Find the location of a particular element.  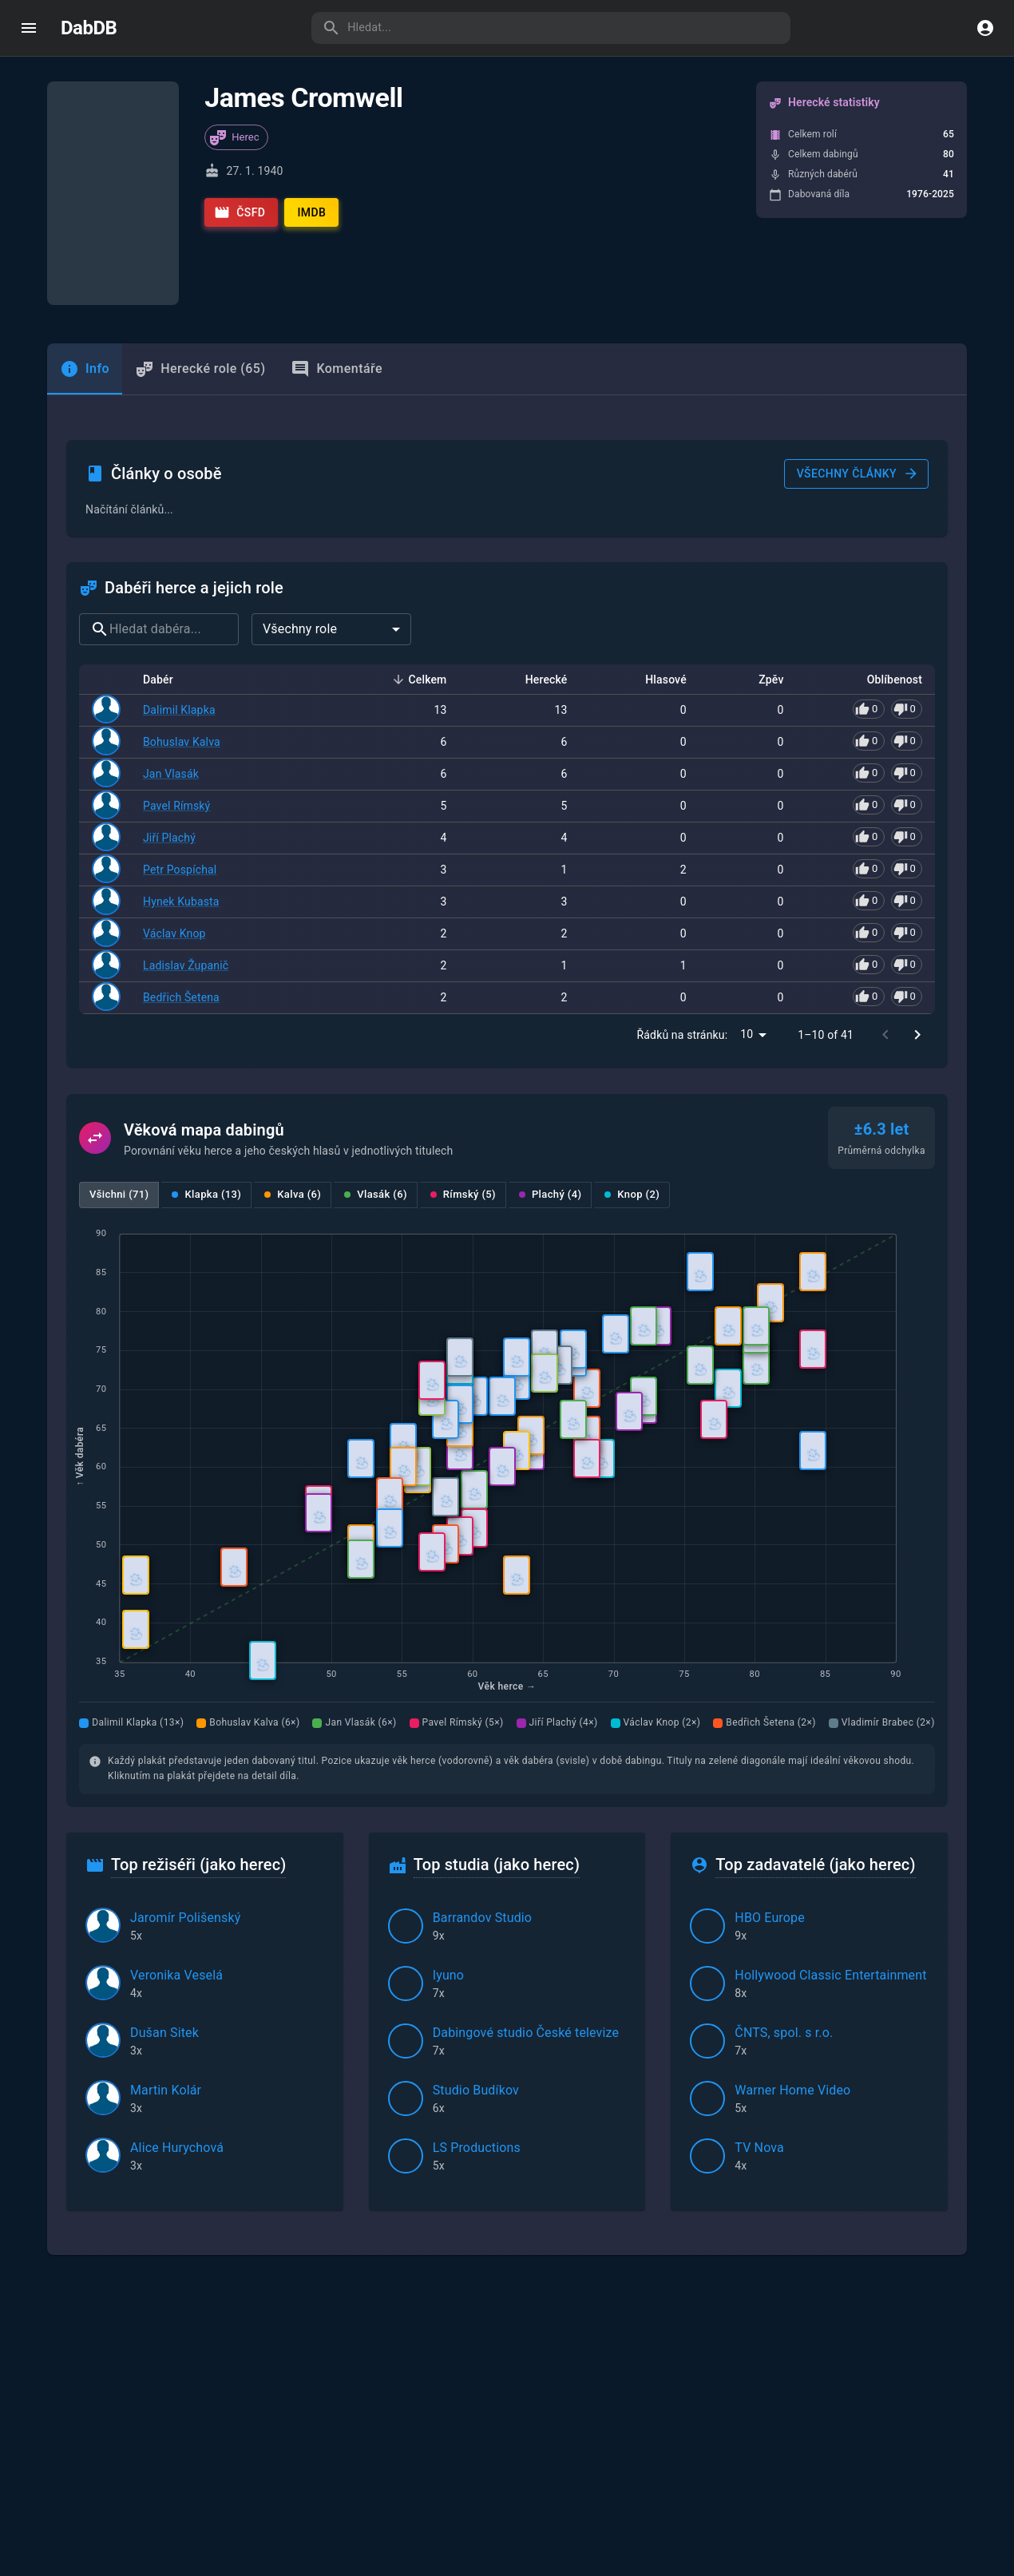

LS Productions is located at coordinates (477, 1999).